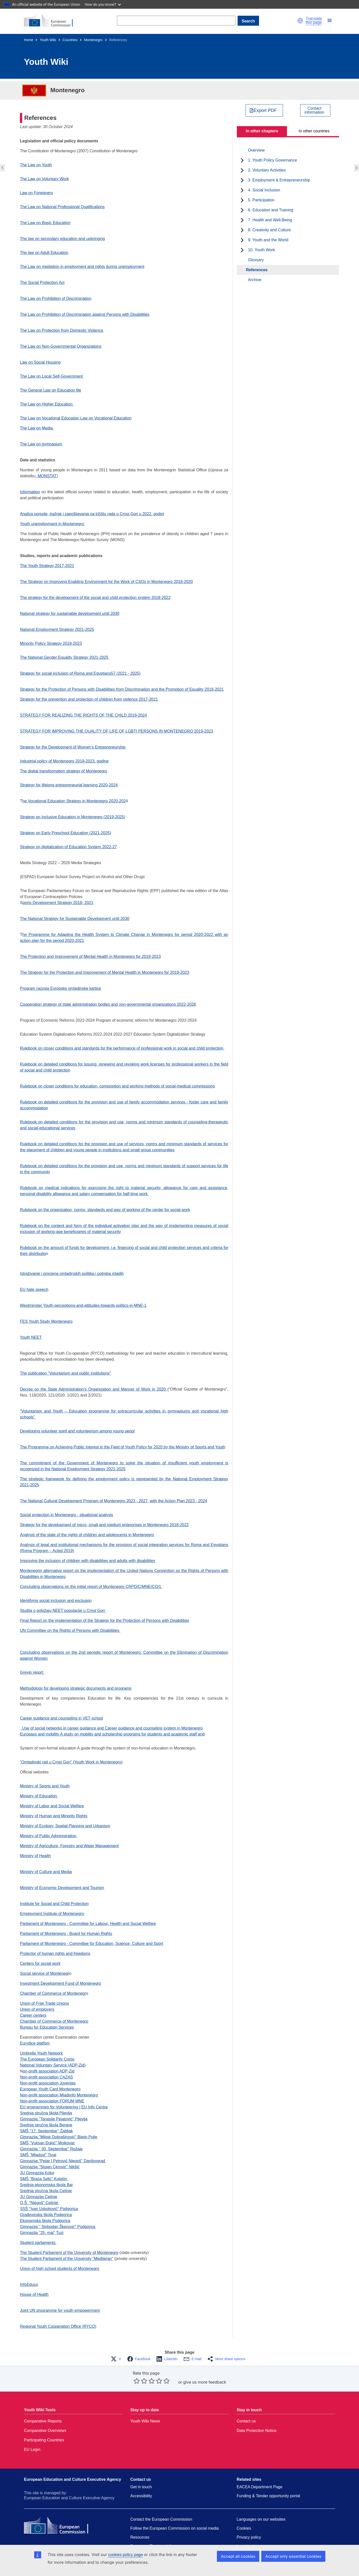 The height and width of the screenshot is (2576, 359). I want to click on Union of employers, so click(37, 2009).